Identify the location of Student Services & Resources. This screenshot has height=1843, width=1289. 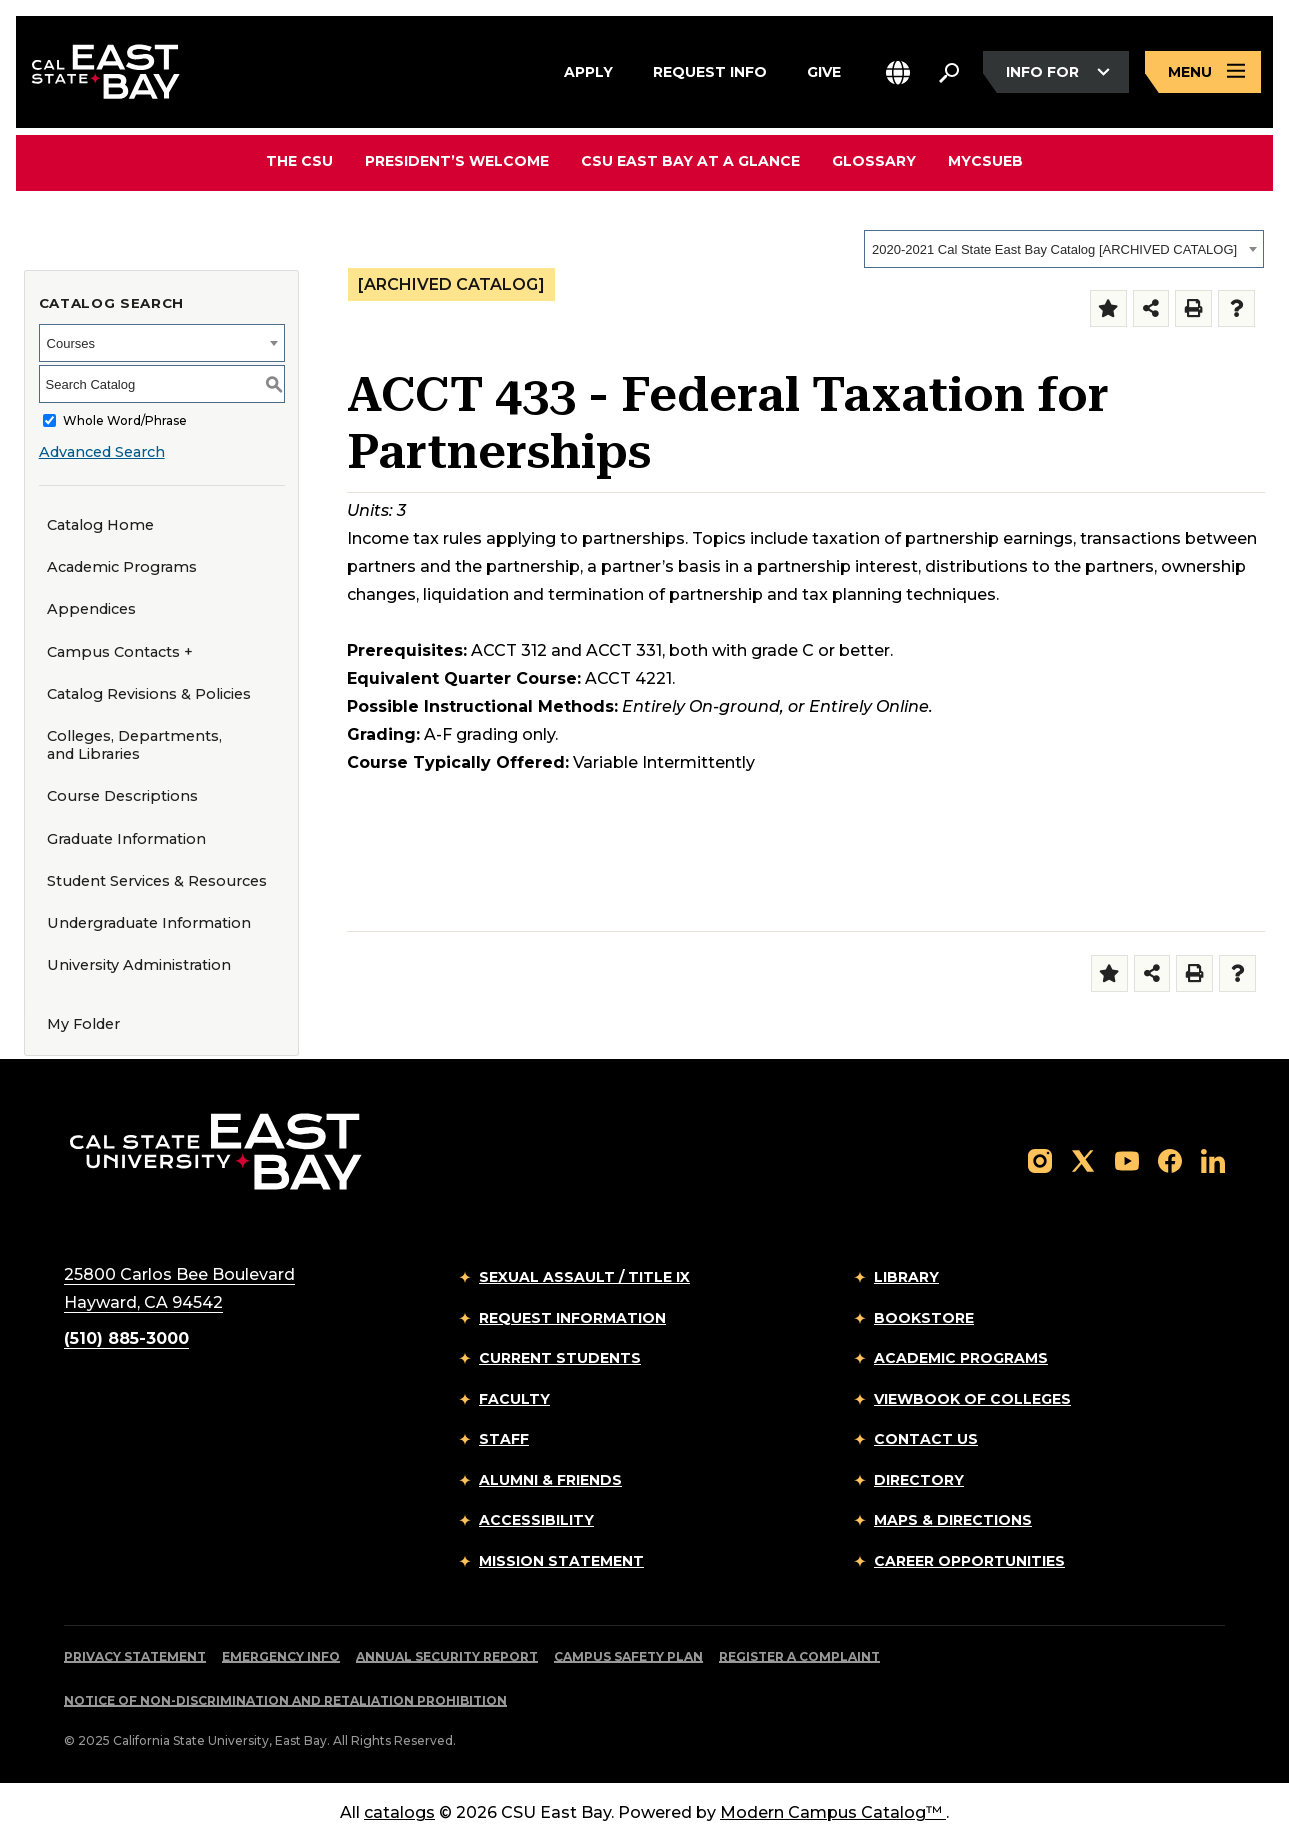
(157, 881).